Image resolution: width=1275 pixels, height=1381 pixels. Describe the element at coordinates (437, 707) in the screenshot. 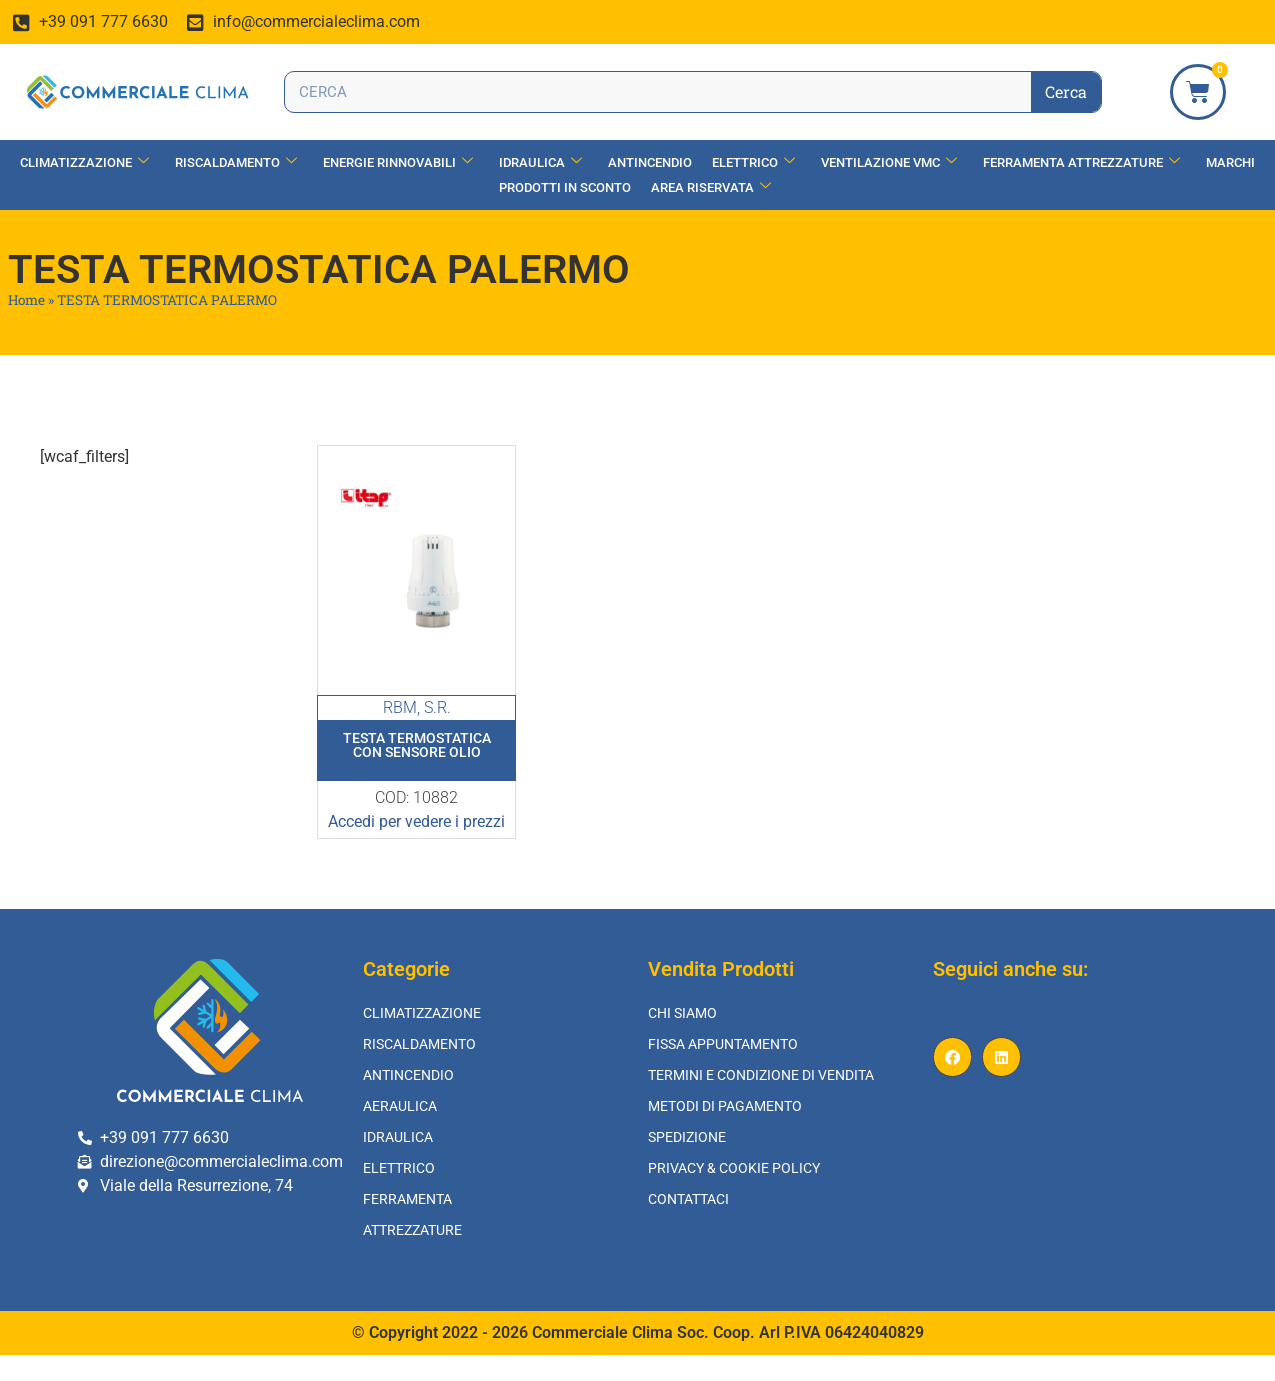

I see `S.R.` at that location.